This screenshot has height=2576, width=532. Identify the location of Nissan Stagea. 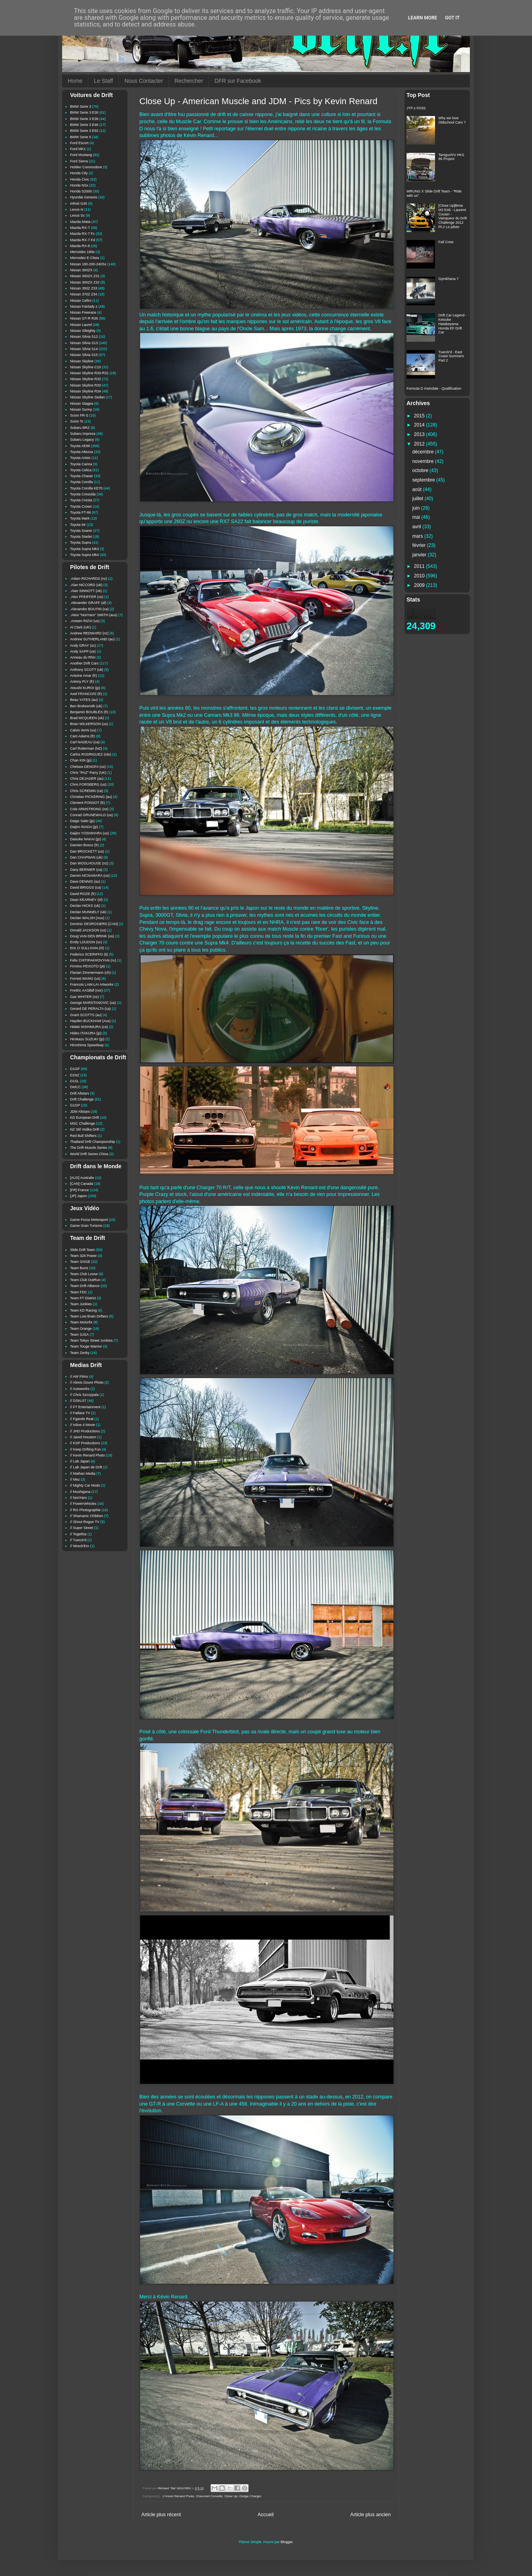
(81, 404).